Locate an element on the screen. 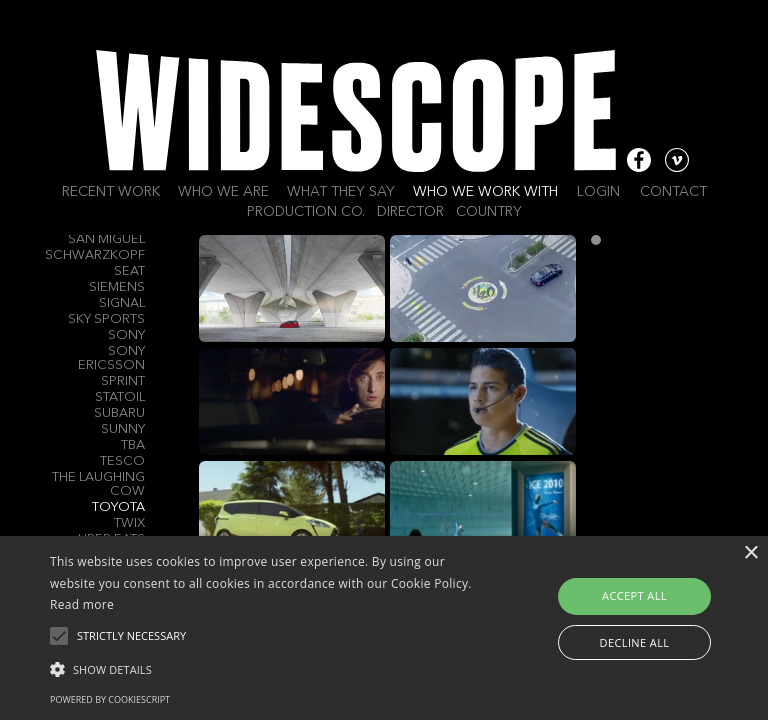 The height and width of the screenshot is (720, 768). What they say is located at coordinates (341, 192).